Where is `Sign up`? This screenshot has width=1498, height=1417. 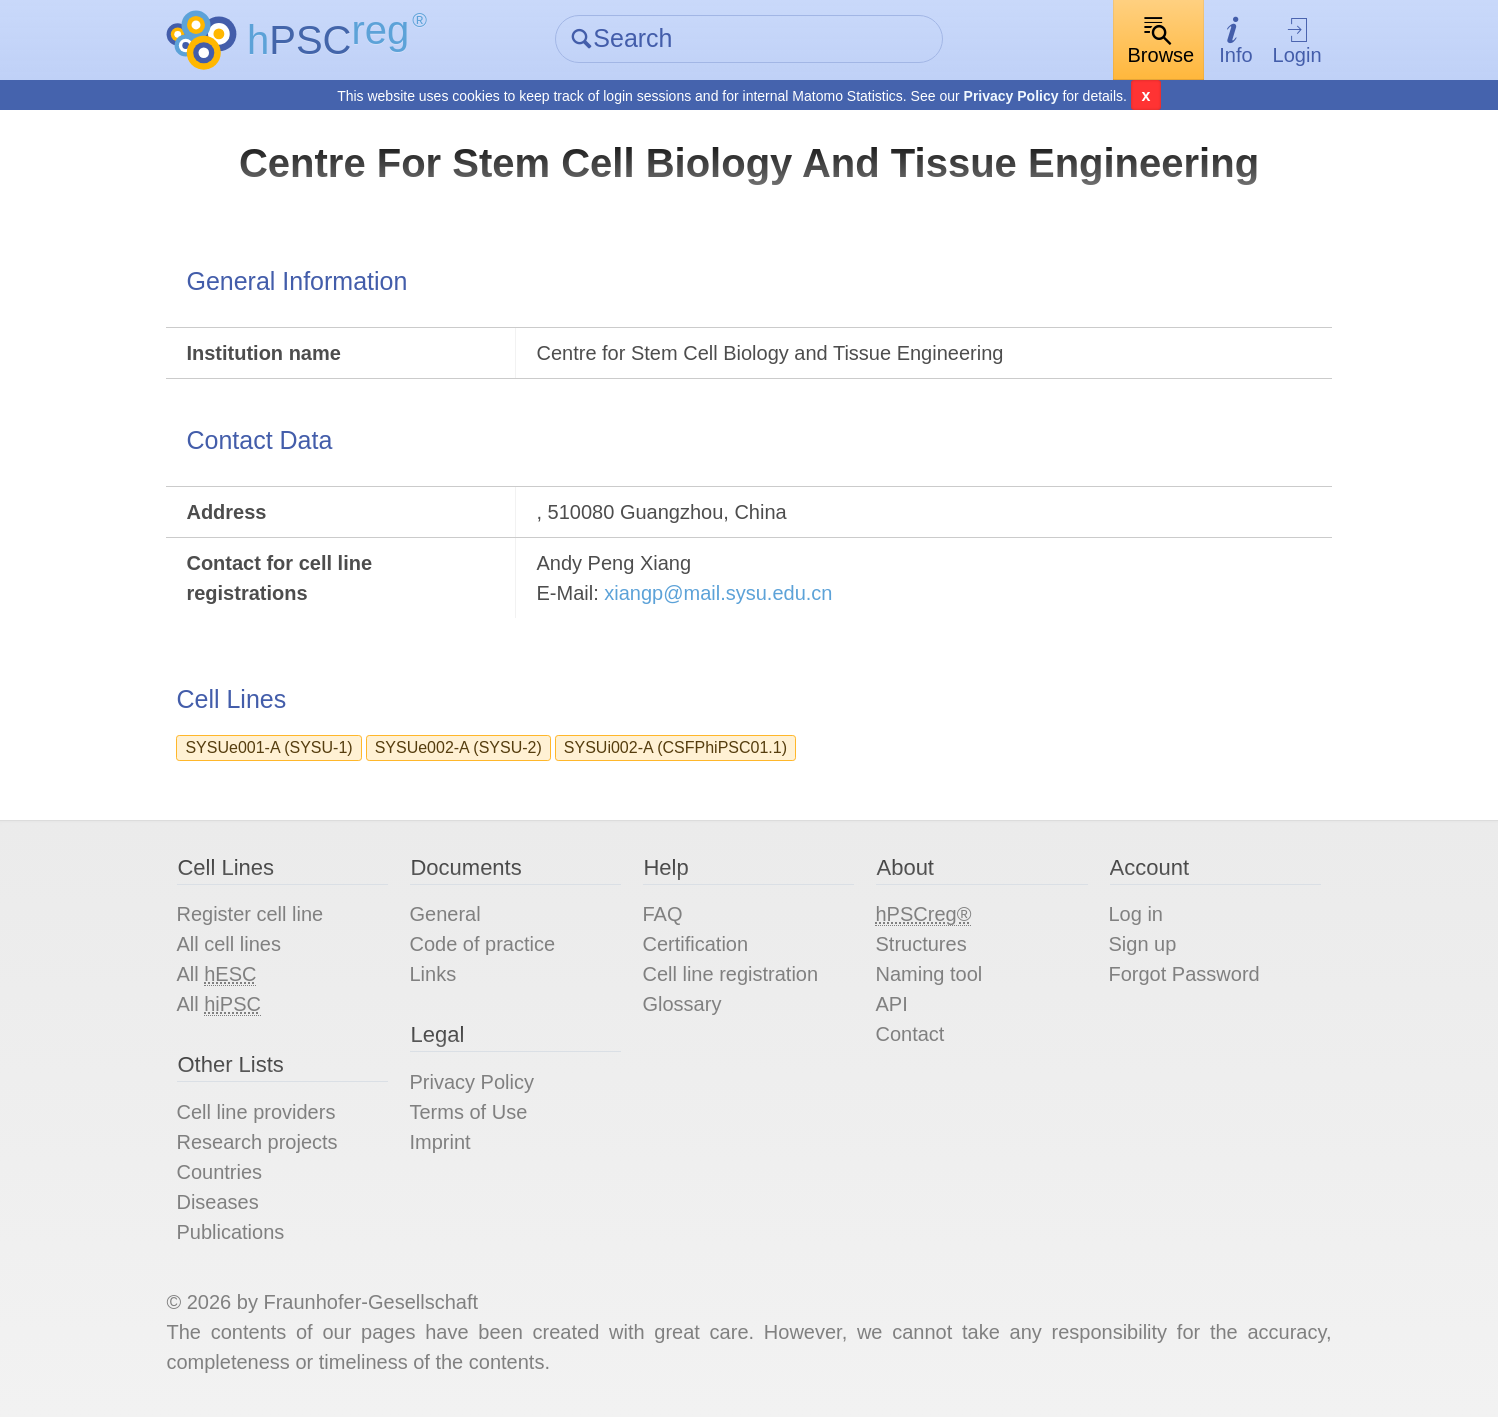 Sign up is located at coordinates (1143, 944).